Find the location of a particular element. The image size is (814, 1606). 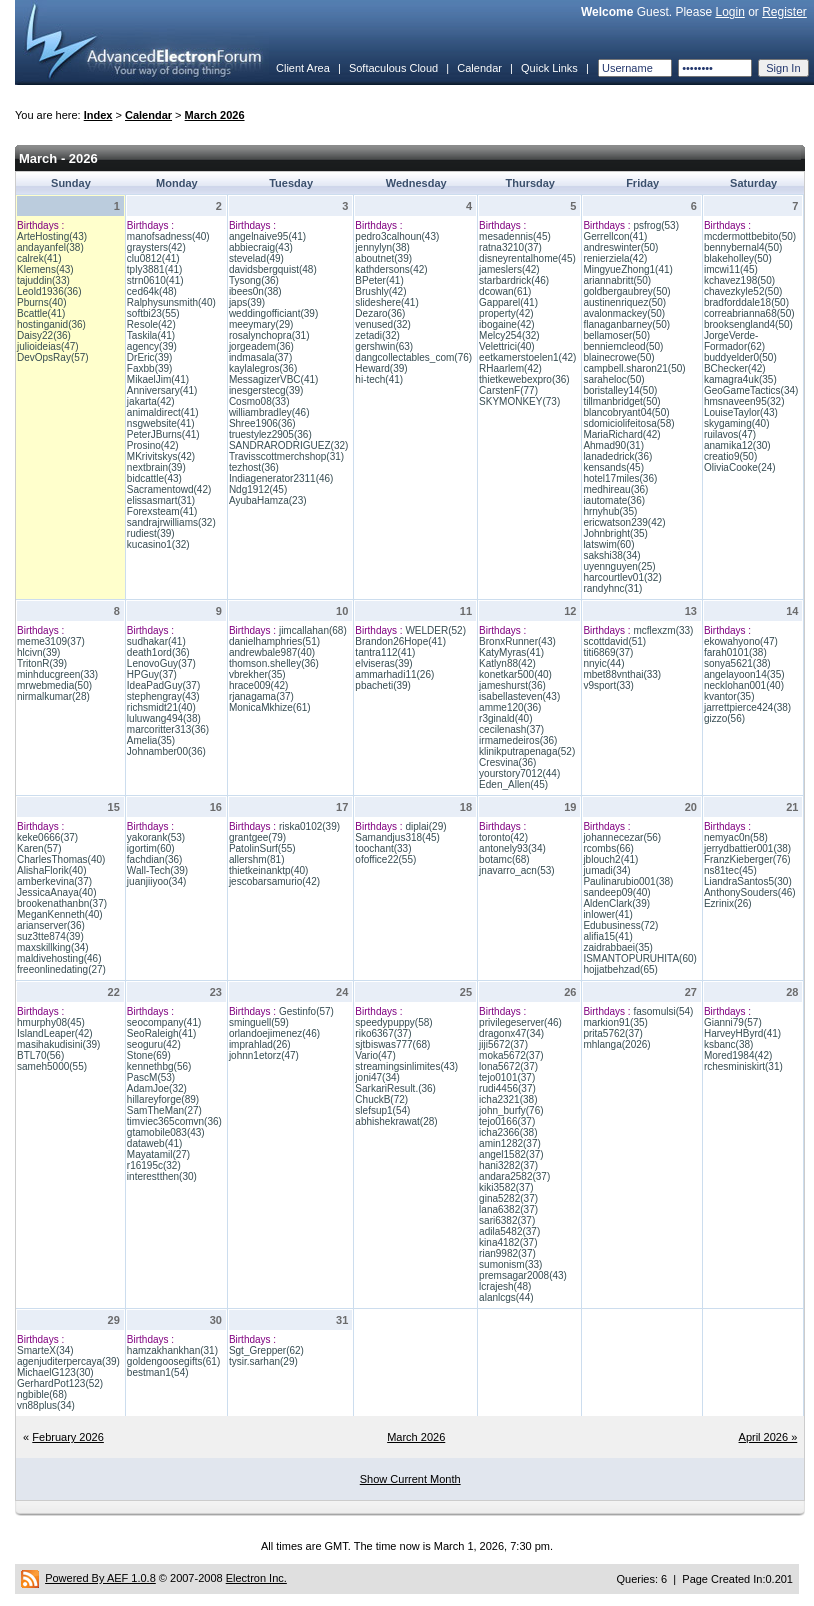

nsgwebsite(41) is located at coordinates (161, 423).